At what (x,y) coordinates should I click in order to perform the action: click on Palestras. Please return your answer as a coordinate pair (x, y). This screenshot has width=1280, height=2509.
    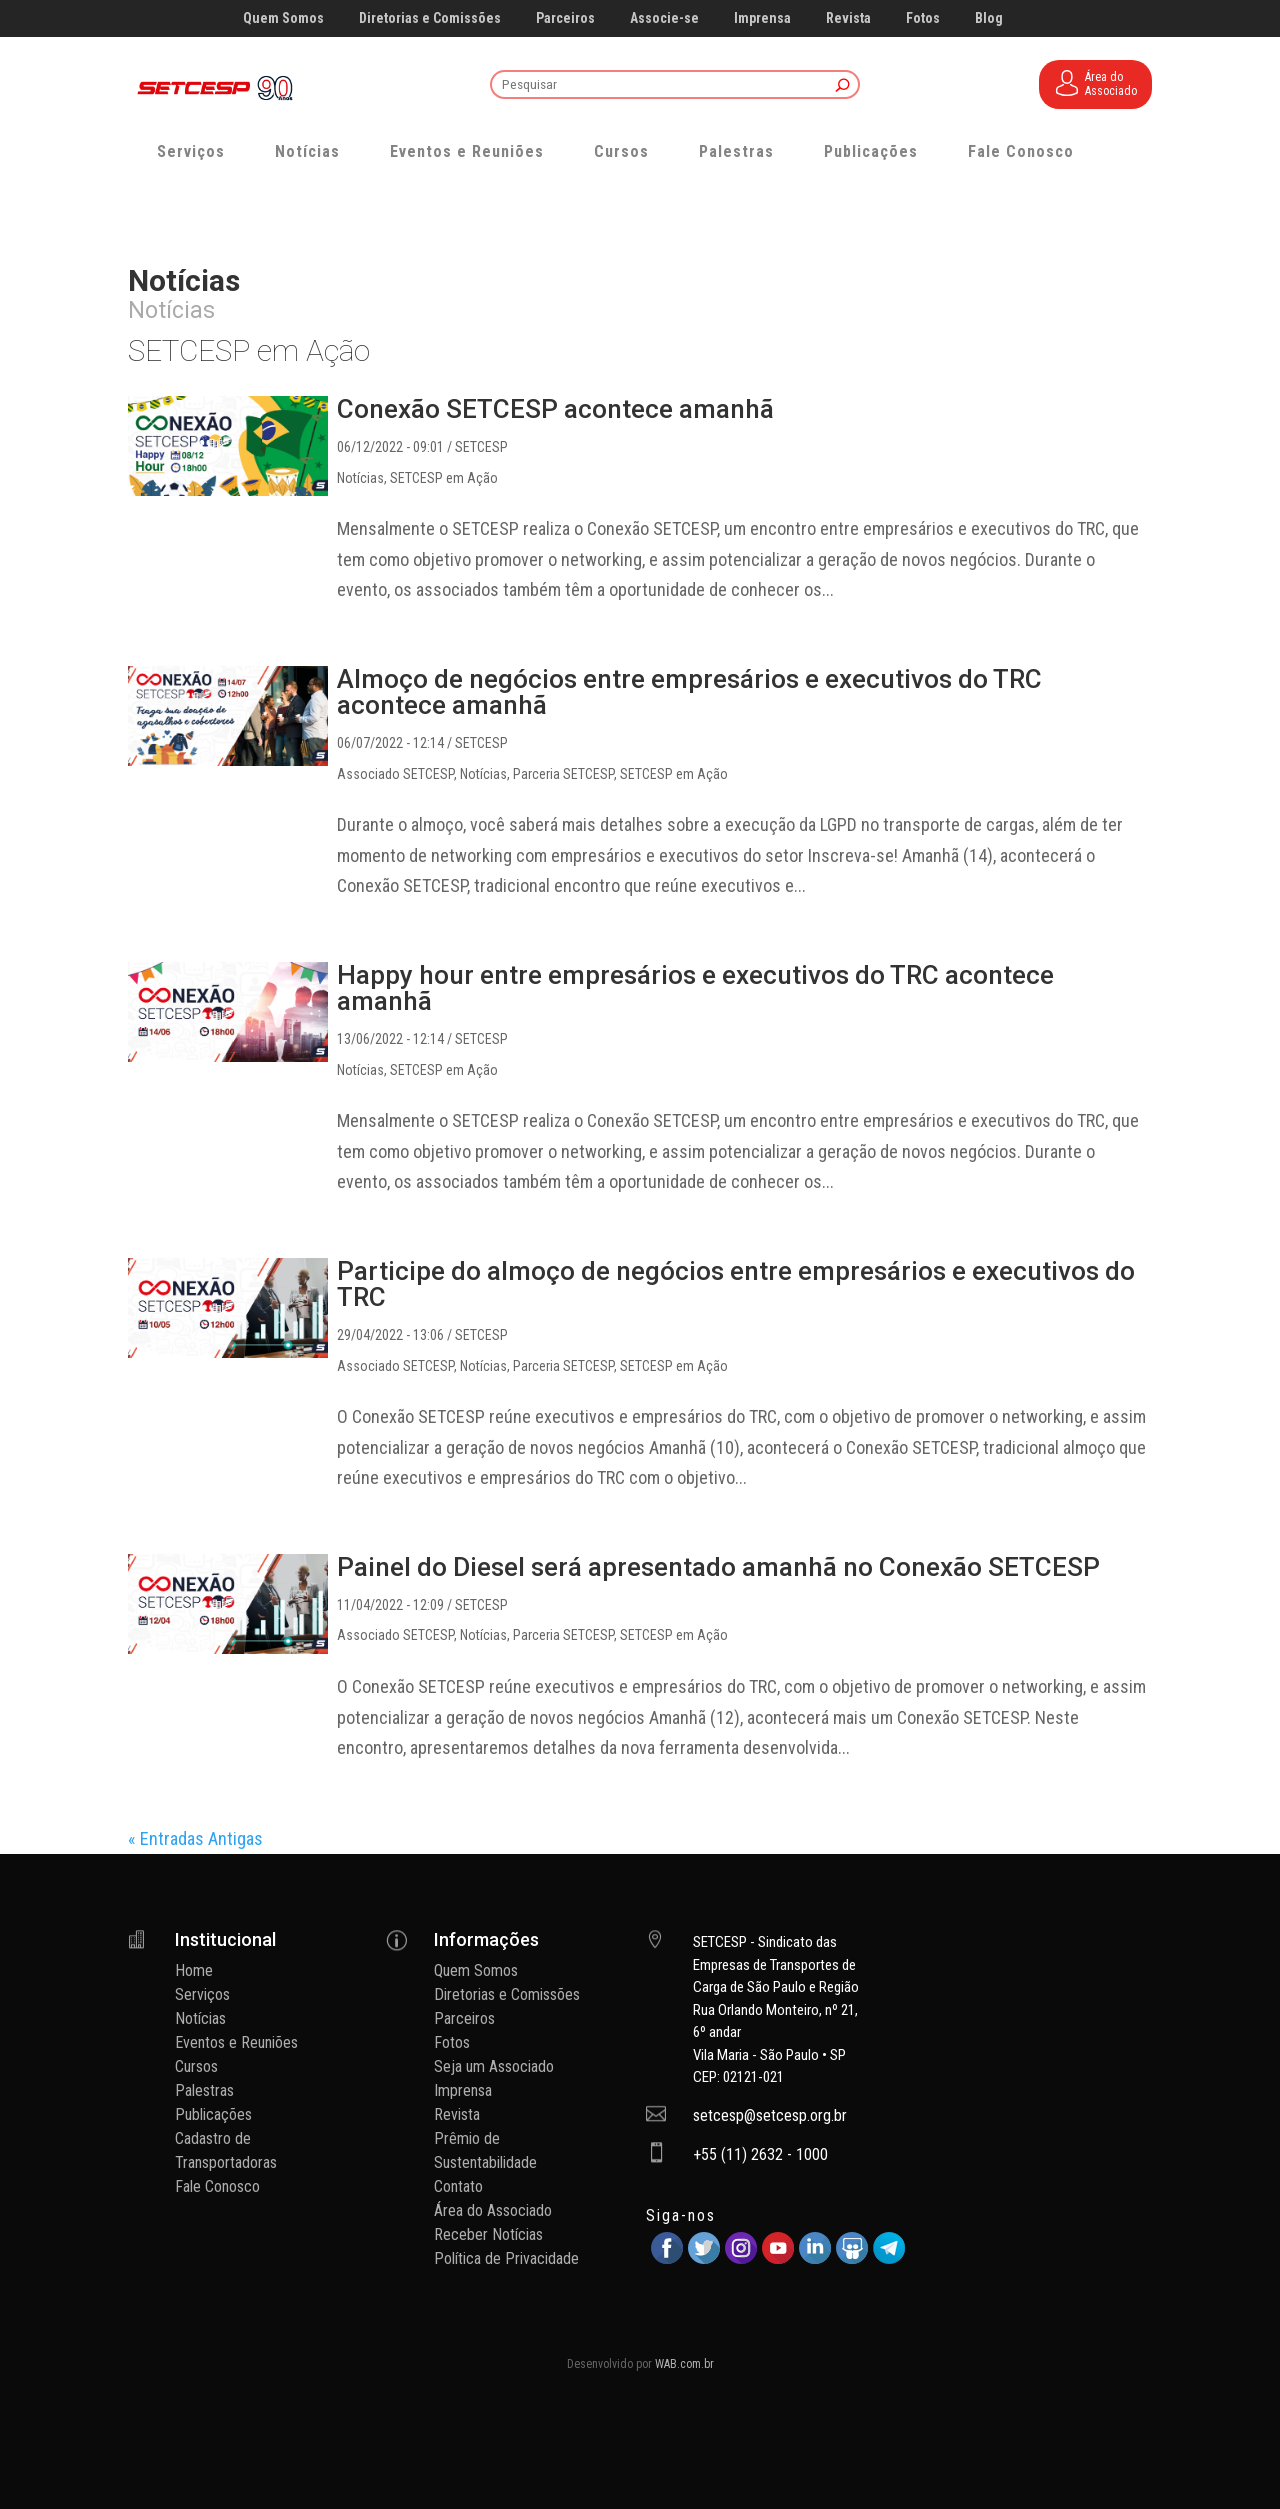
    Looking at the image, I should click on (736, 151).